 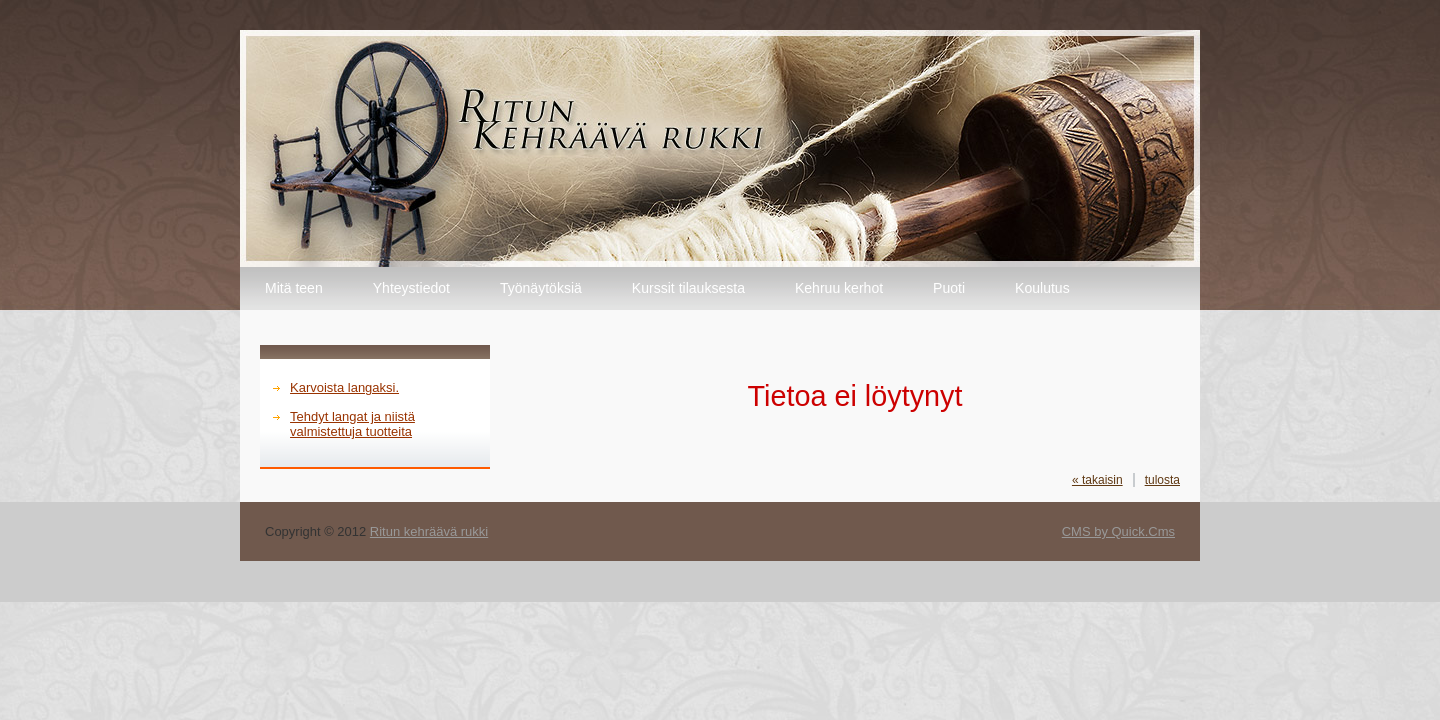 What do you see at coordinates (429, 531) in the screenshot?
I see `Ritun kehräävä rukki` at bounding box center [429, 531].